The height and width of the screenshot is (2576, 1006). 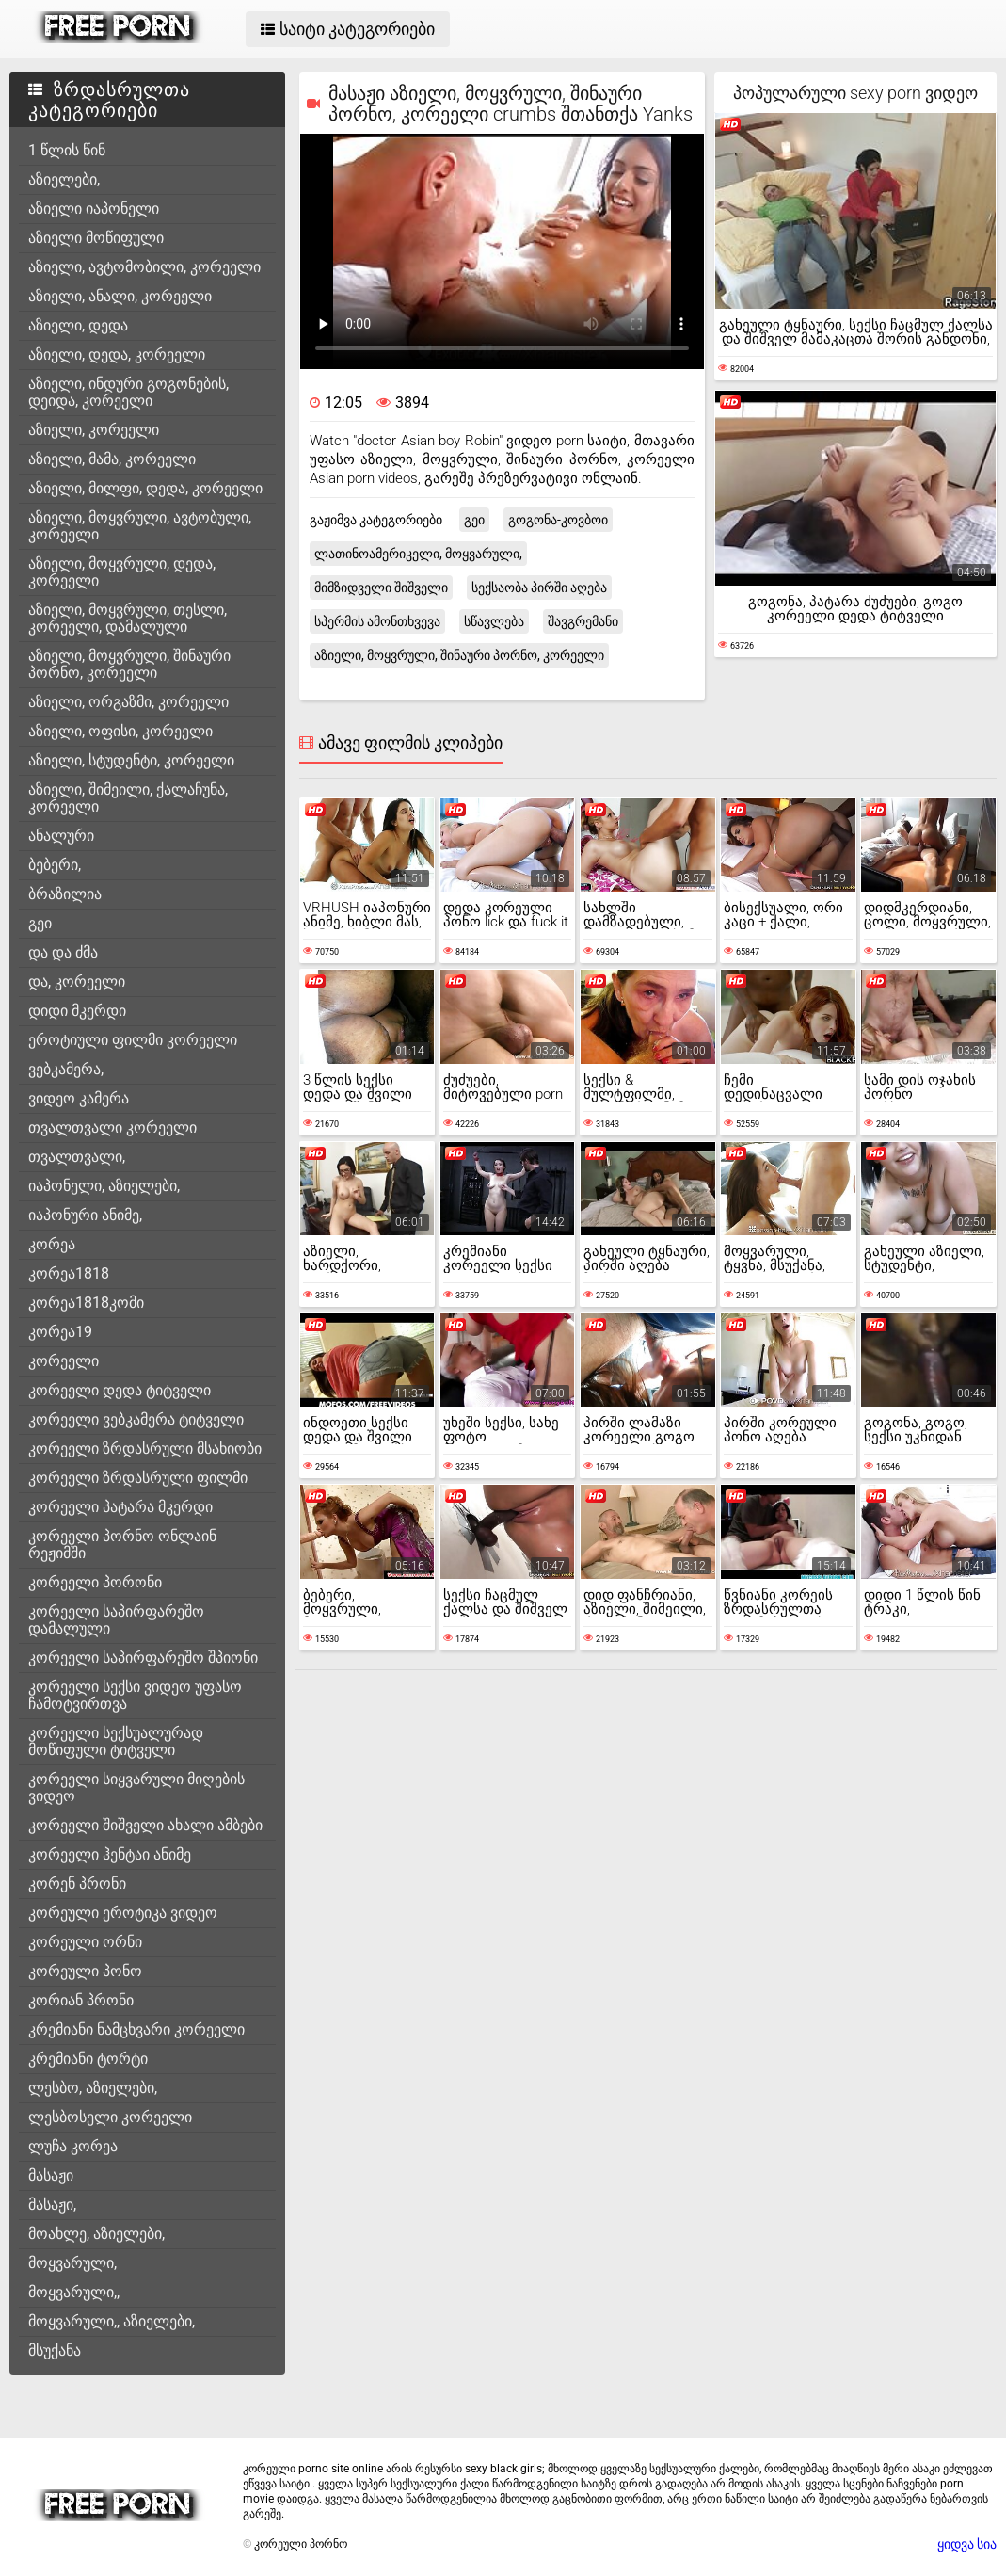 What do you see at coordinates (377, 621) in the screenshot?
I see `სპერმის ამონთხვევა` at bounding box center [377, 621].